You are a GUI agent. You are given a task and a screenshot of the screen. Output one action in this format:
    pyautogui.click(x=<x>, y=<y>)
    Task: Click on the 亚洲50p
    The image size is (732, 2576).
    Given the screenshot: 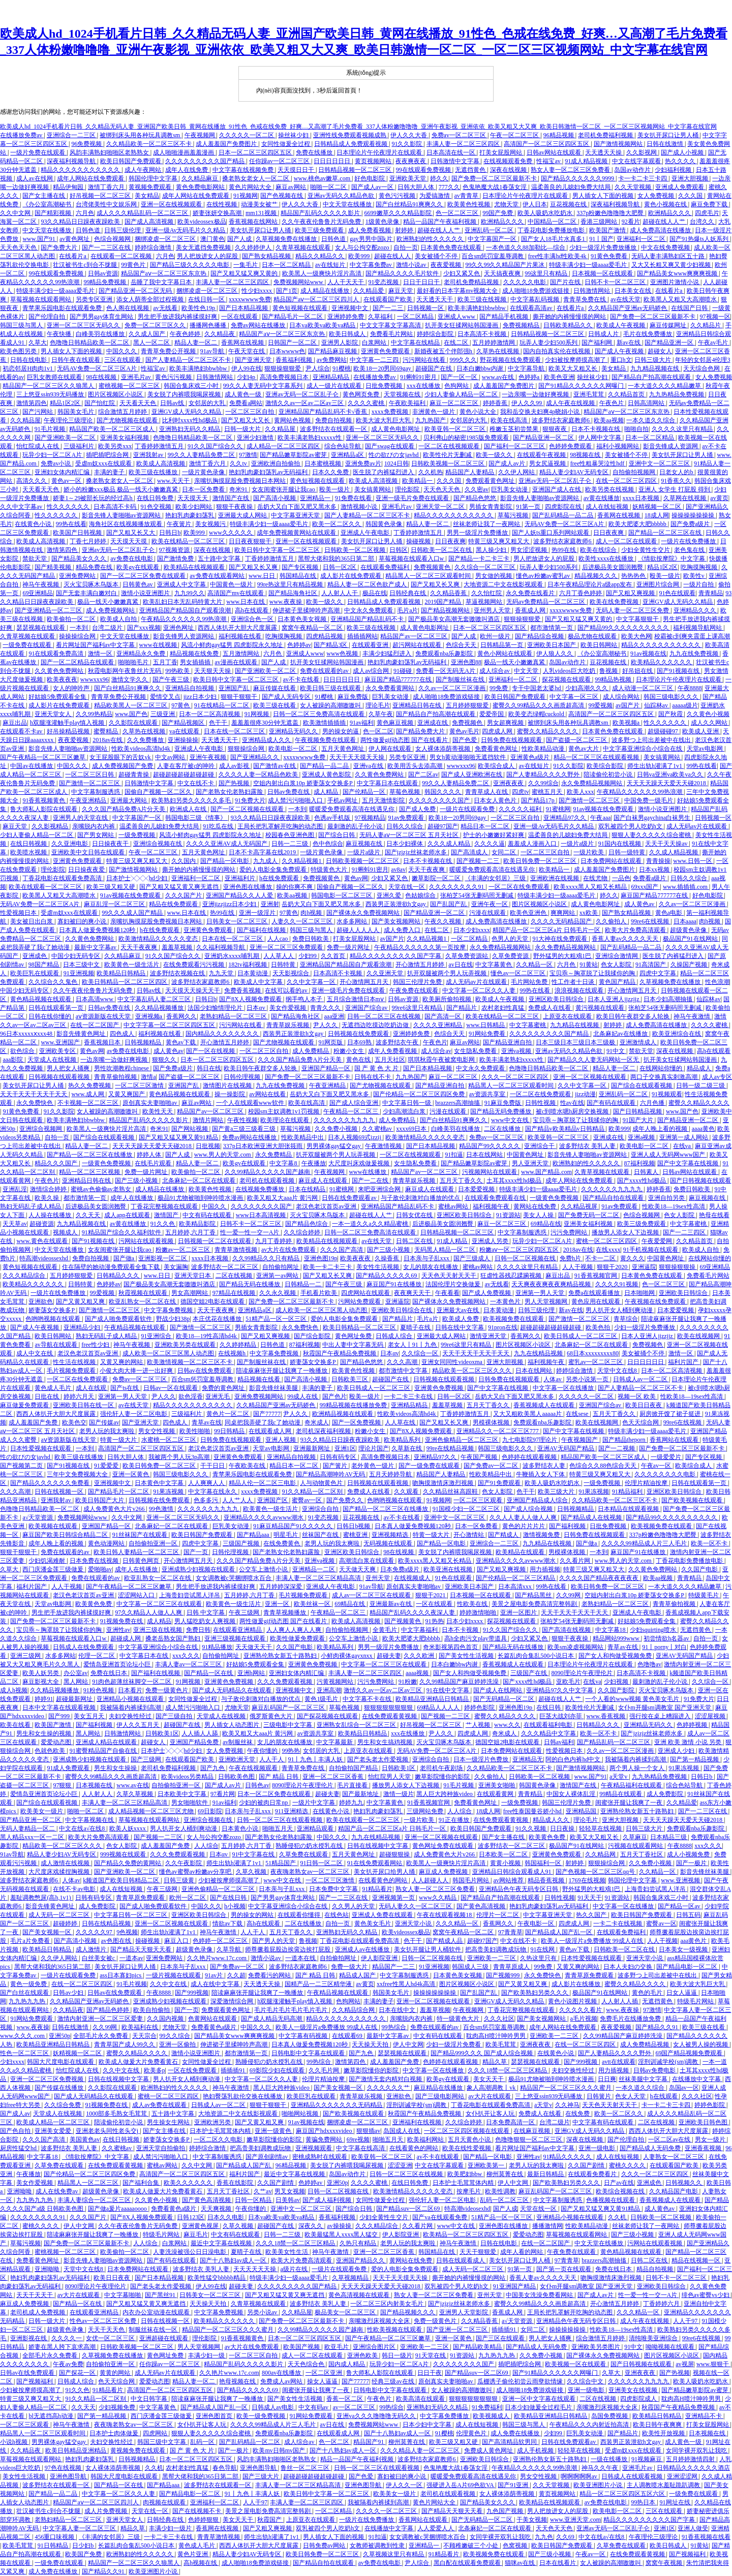 What is the action you would take?
    pyautogui.click(x=59, y=2035)
    